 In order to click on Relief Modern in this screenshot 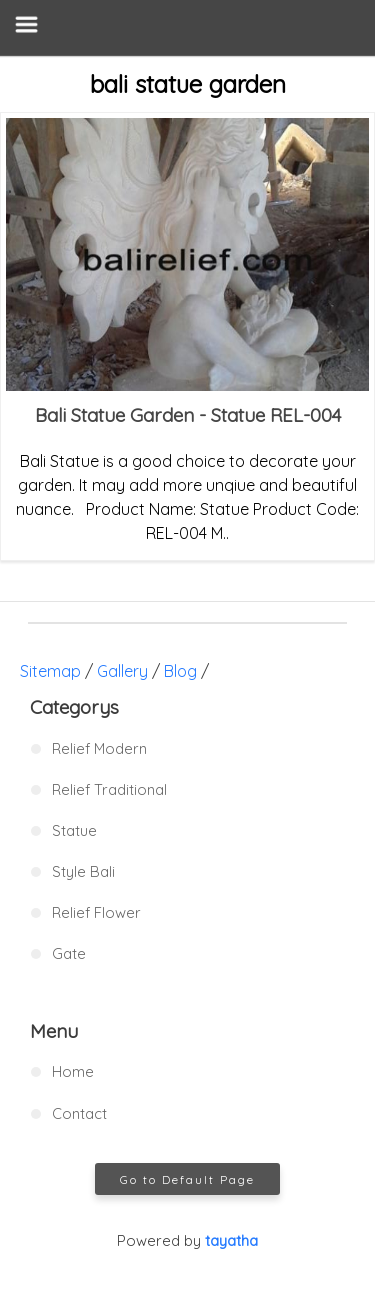, I will do `click(99, 748)`.